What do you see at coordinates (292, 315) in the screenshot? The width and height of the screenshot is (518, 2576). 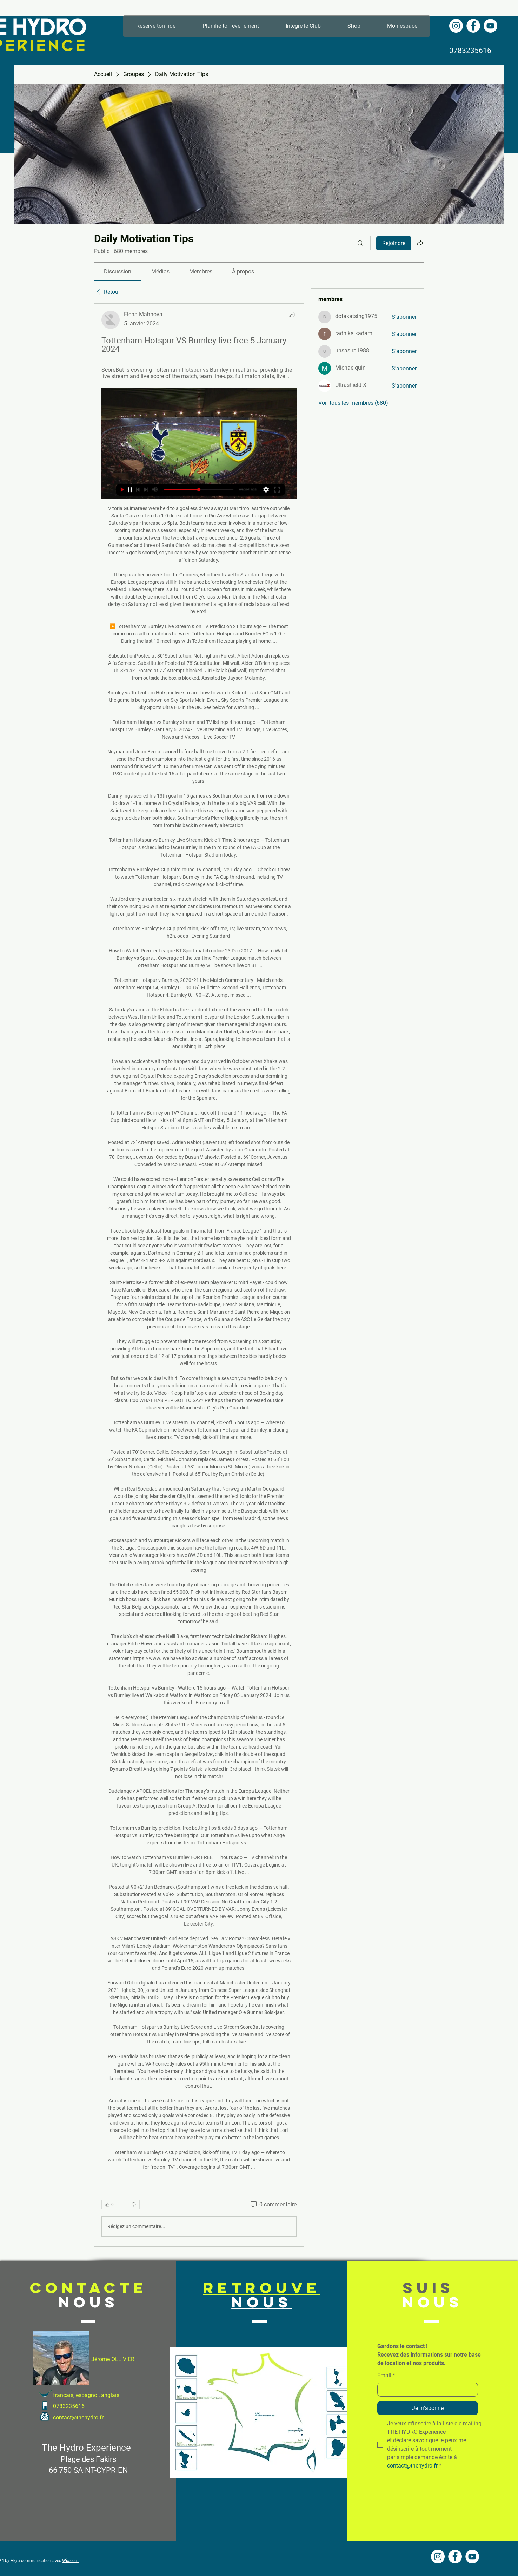 I see `[Partager]` at bounding box center [292, 315].